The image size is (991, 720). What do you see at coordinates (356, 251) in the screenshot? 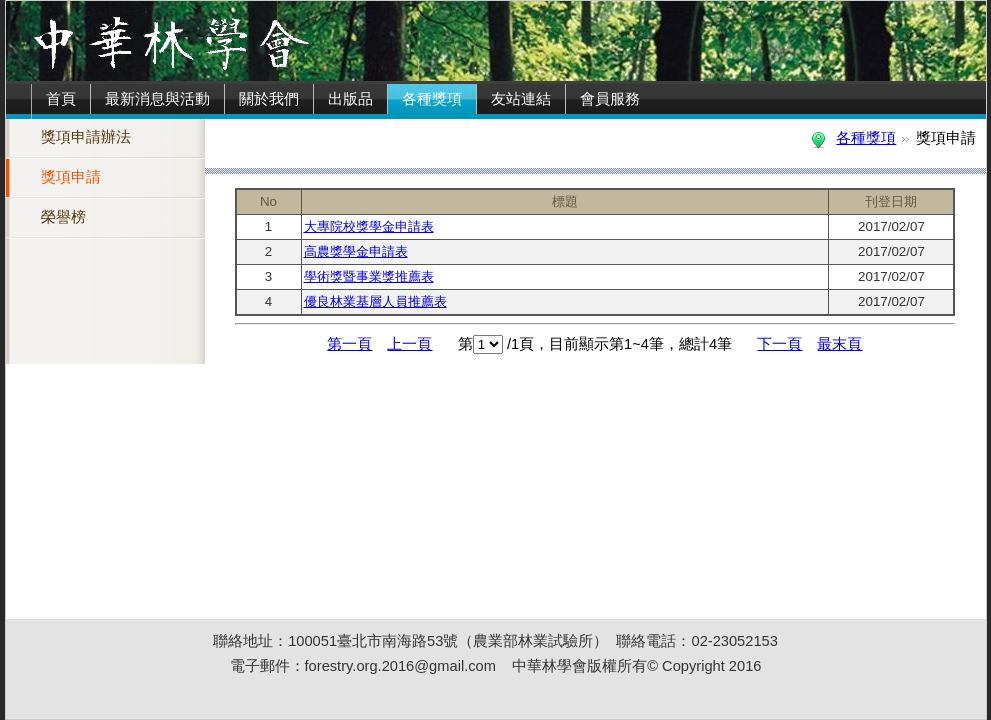
I see `高農獎學金申請表` at bounding box center [356, 251].